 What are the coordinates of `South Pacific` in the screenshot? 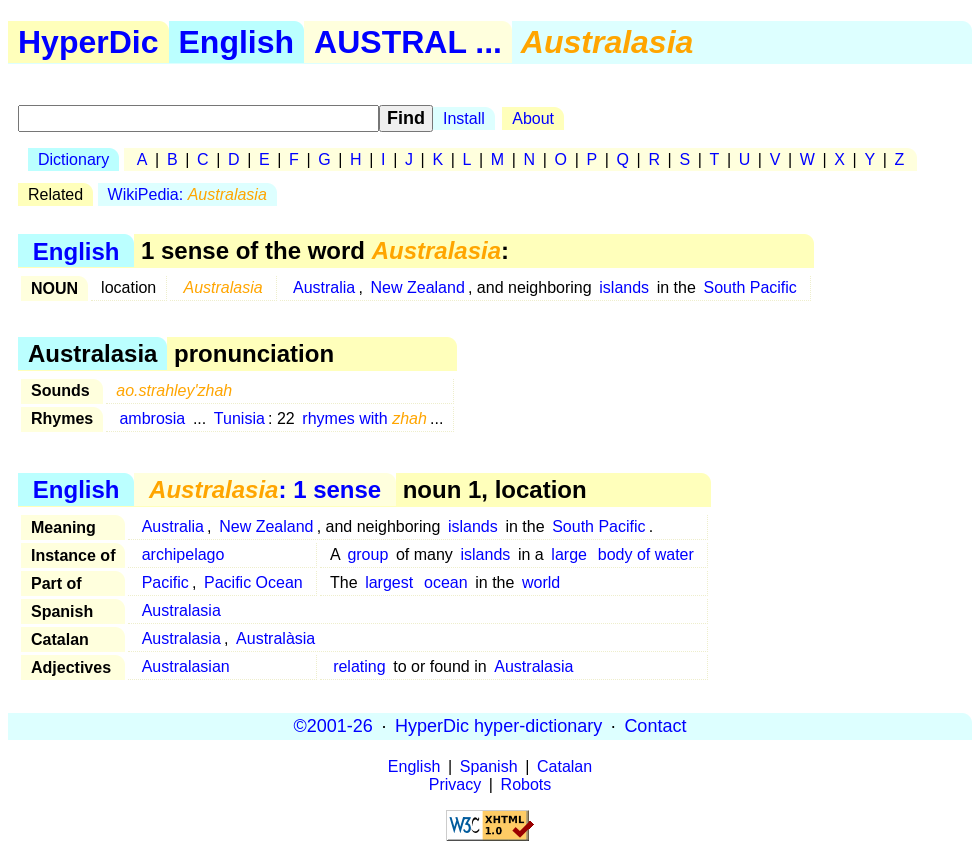 It's located at (749, 287).